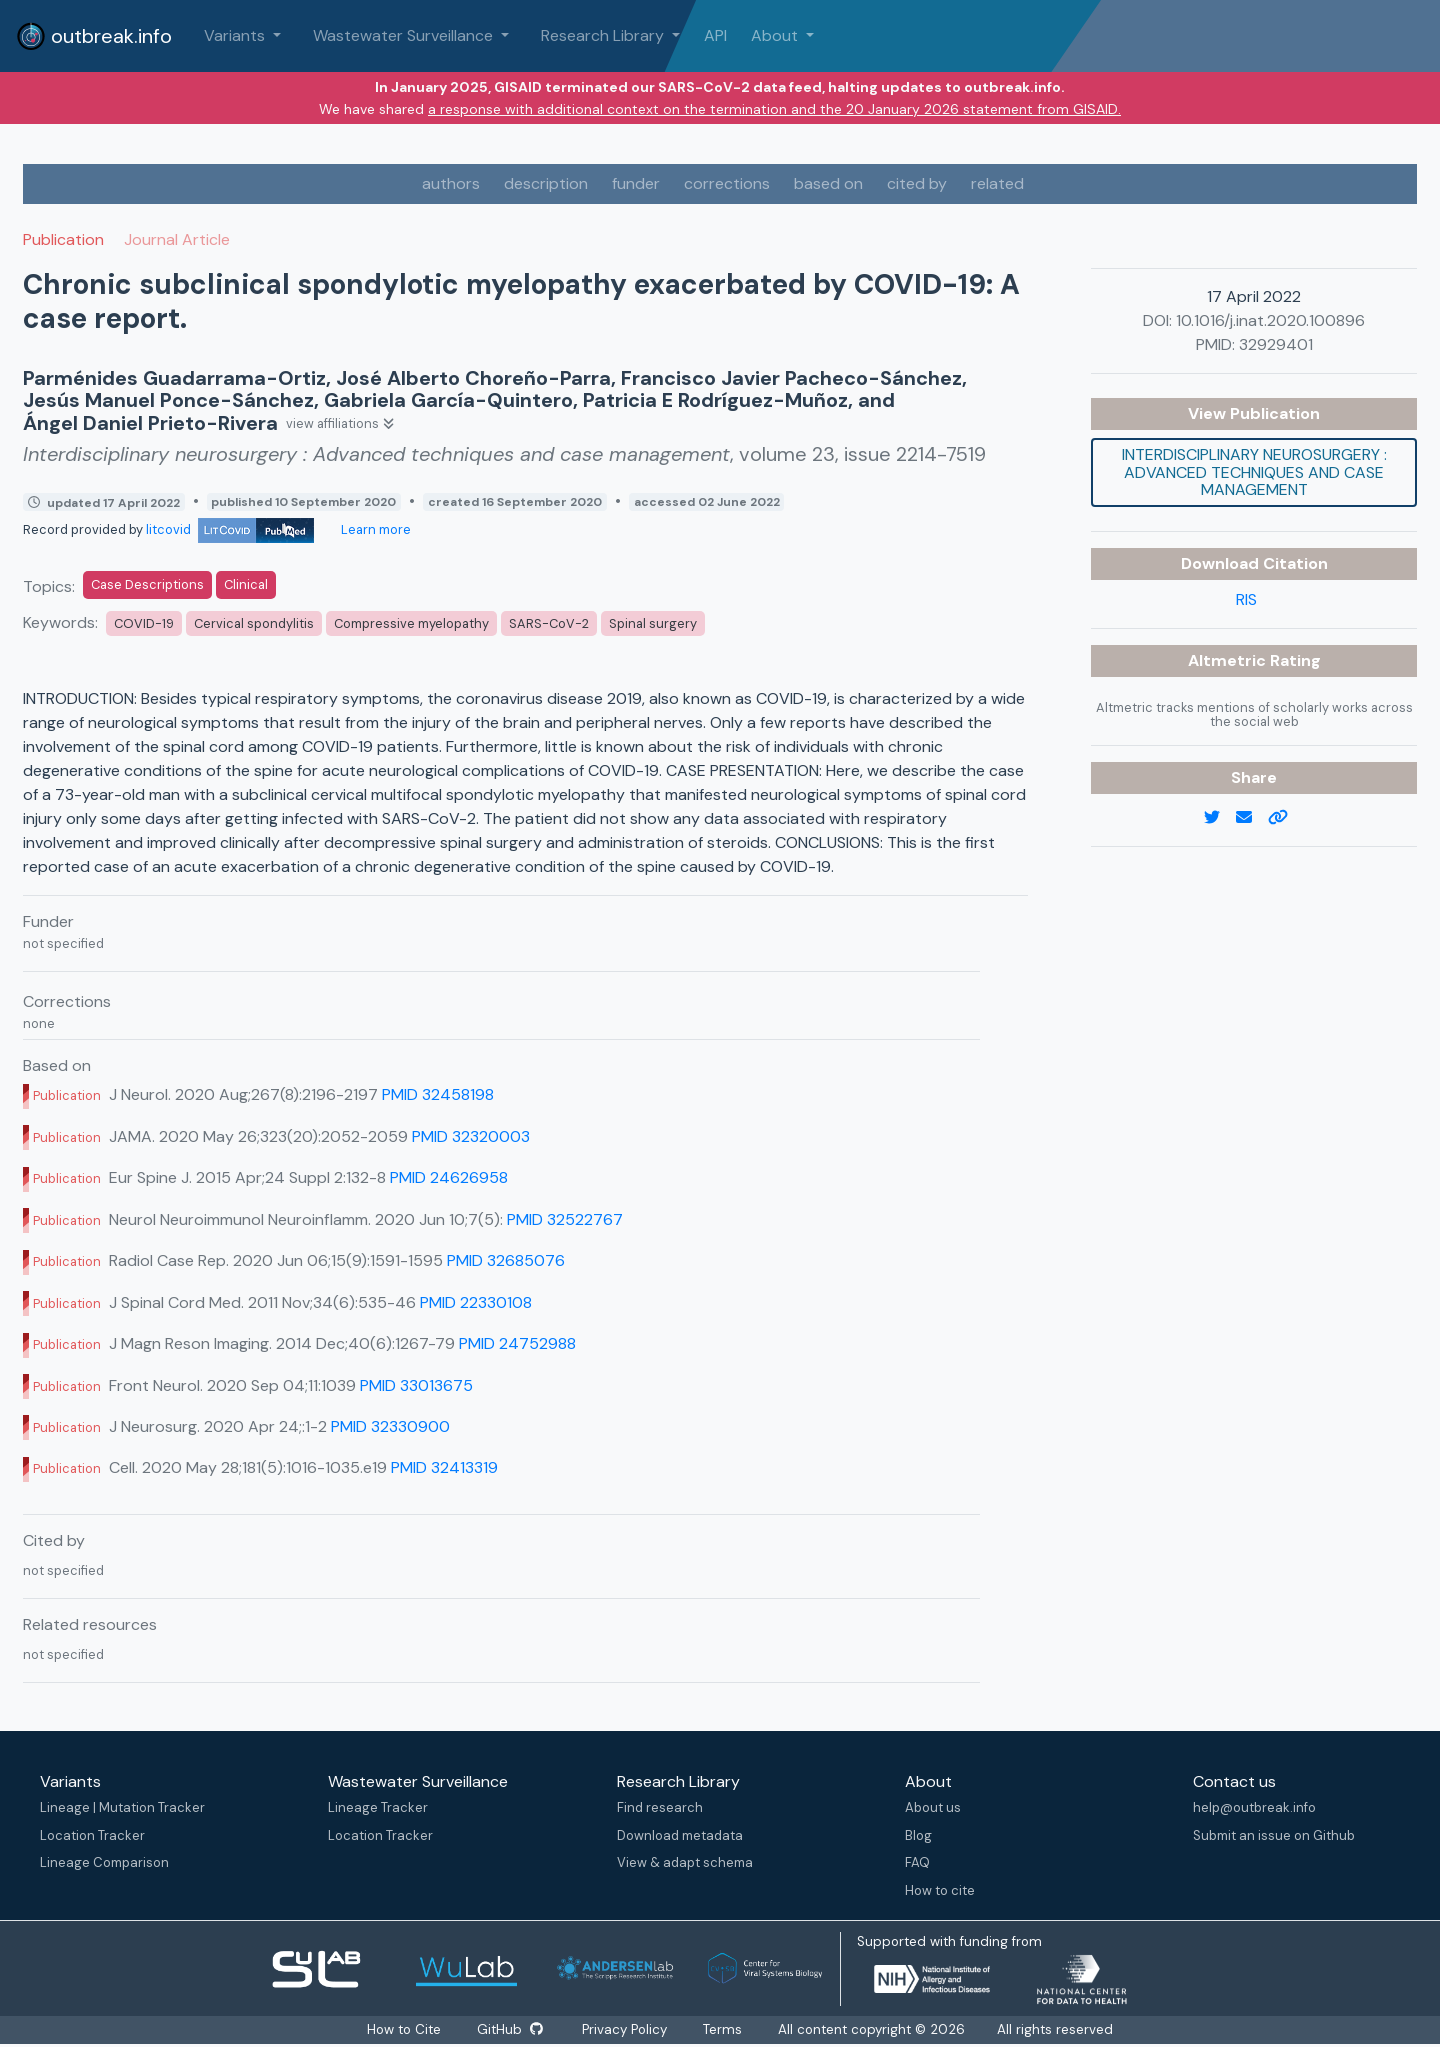 The image size is (1440, 2047). I want to click on PMID 33013675, so click(416, 1385).